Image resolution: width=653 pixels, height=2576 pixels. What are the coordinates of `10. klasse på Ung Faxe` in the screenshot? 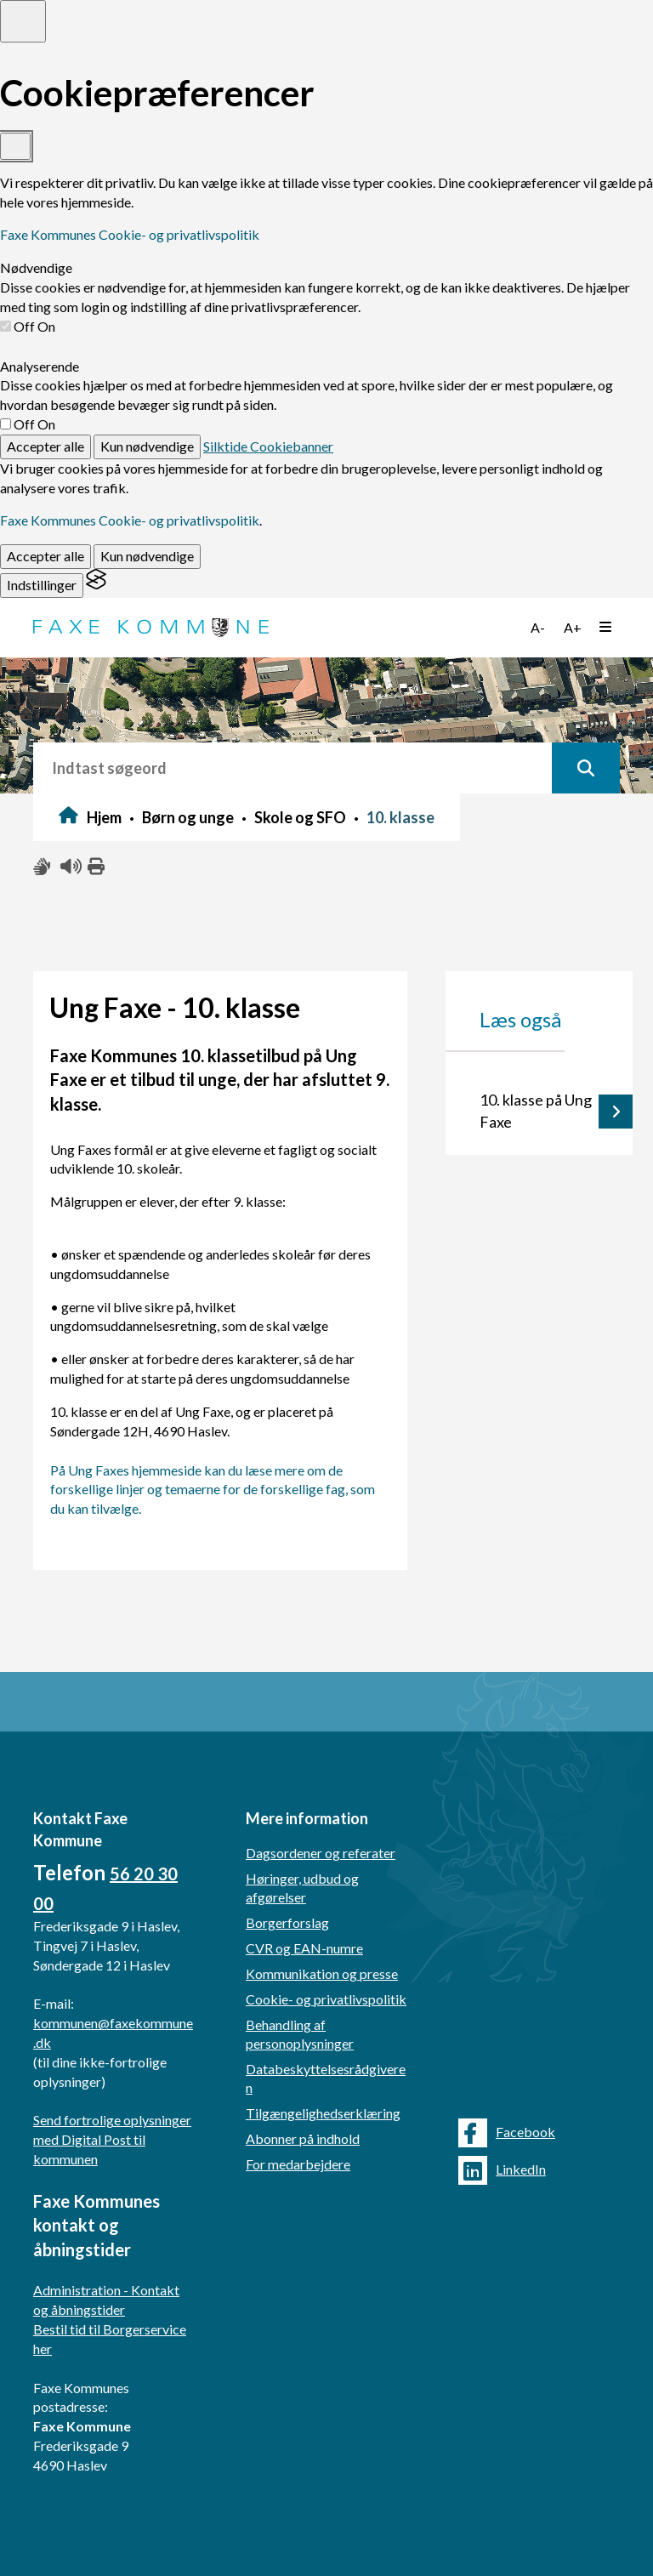 It's located at (536, 1110).